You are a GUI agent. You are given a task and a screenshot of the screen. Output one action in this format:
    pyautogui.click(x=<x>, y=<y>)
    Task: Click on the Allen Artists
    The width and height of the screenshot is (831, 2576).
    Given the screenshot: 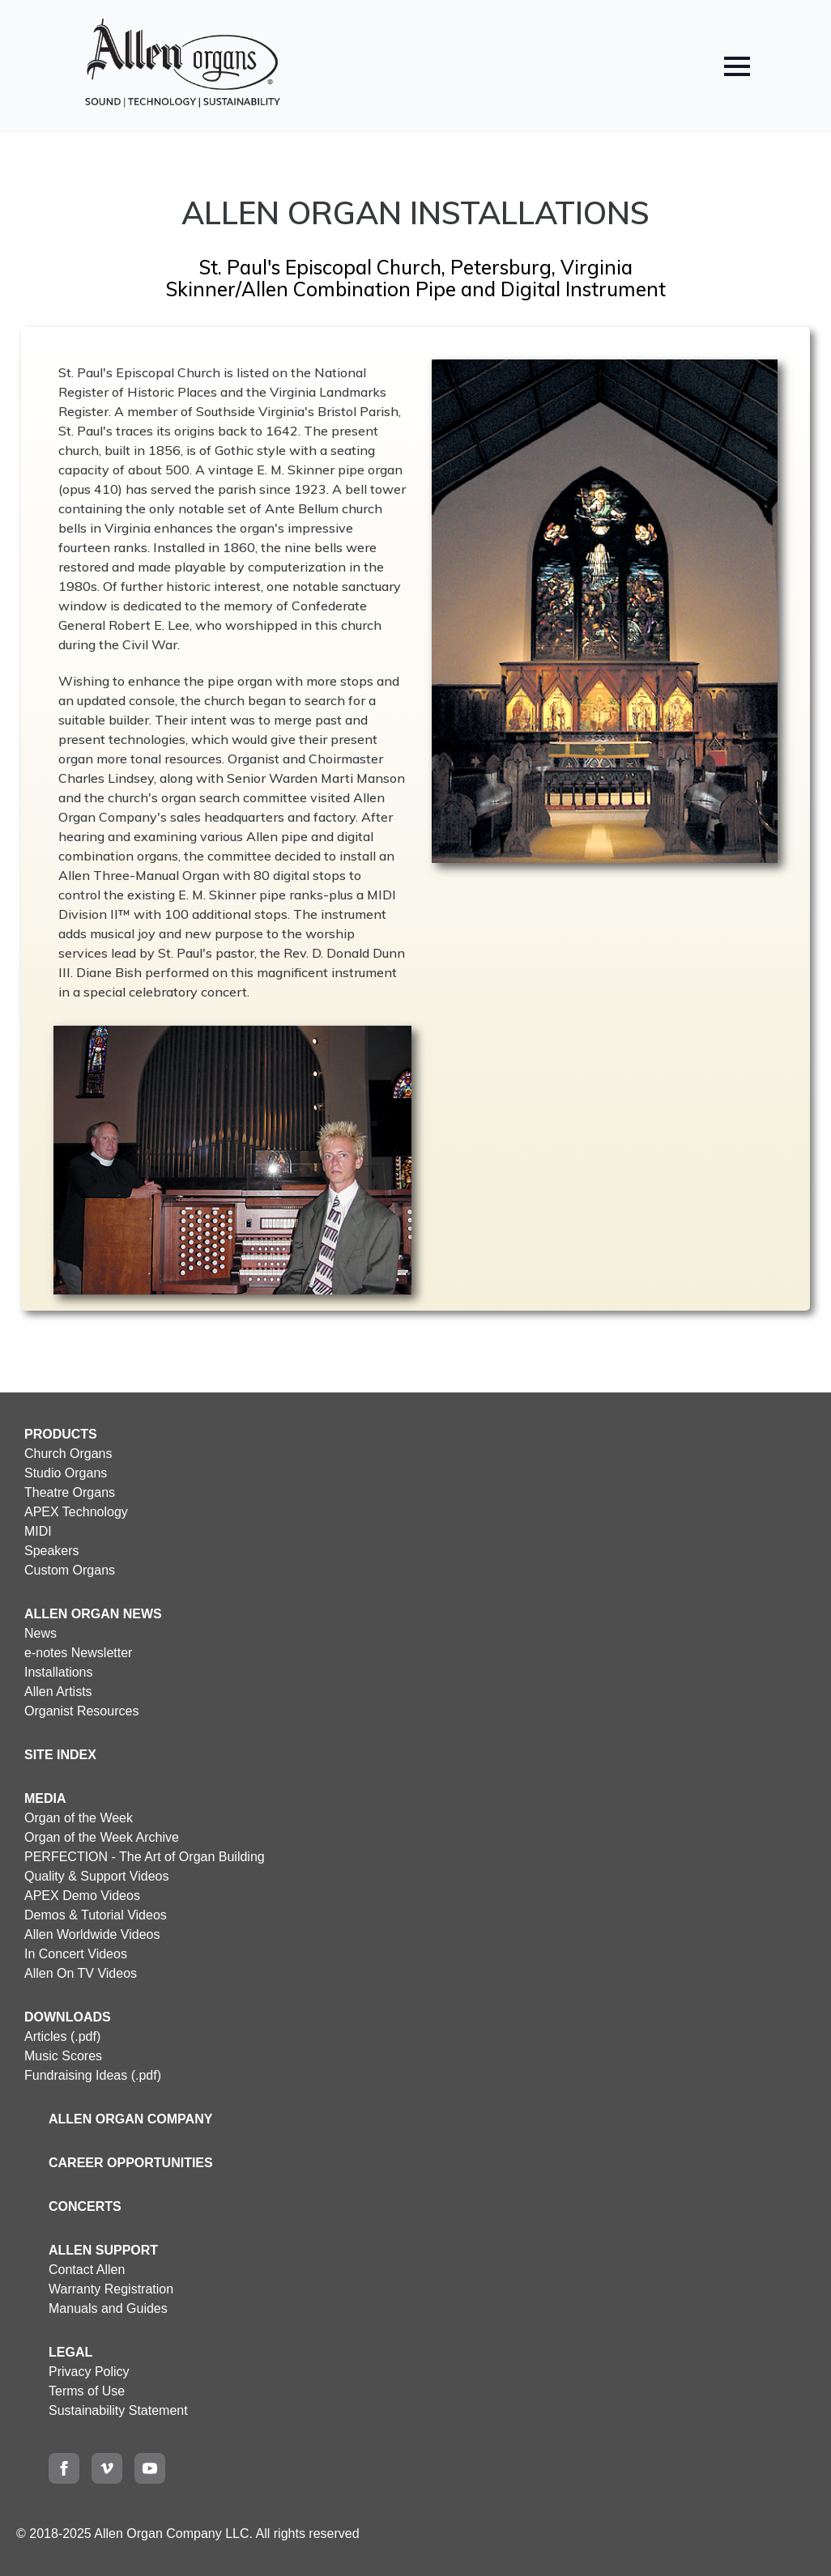 What is the action you would take?
    pyautogui.click(x=58, y=1691)
    